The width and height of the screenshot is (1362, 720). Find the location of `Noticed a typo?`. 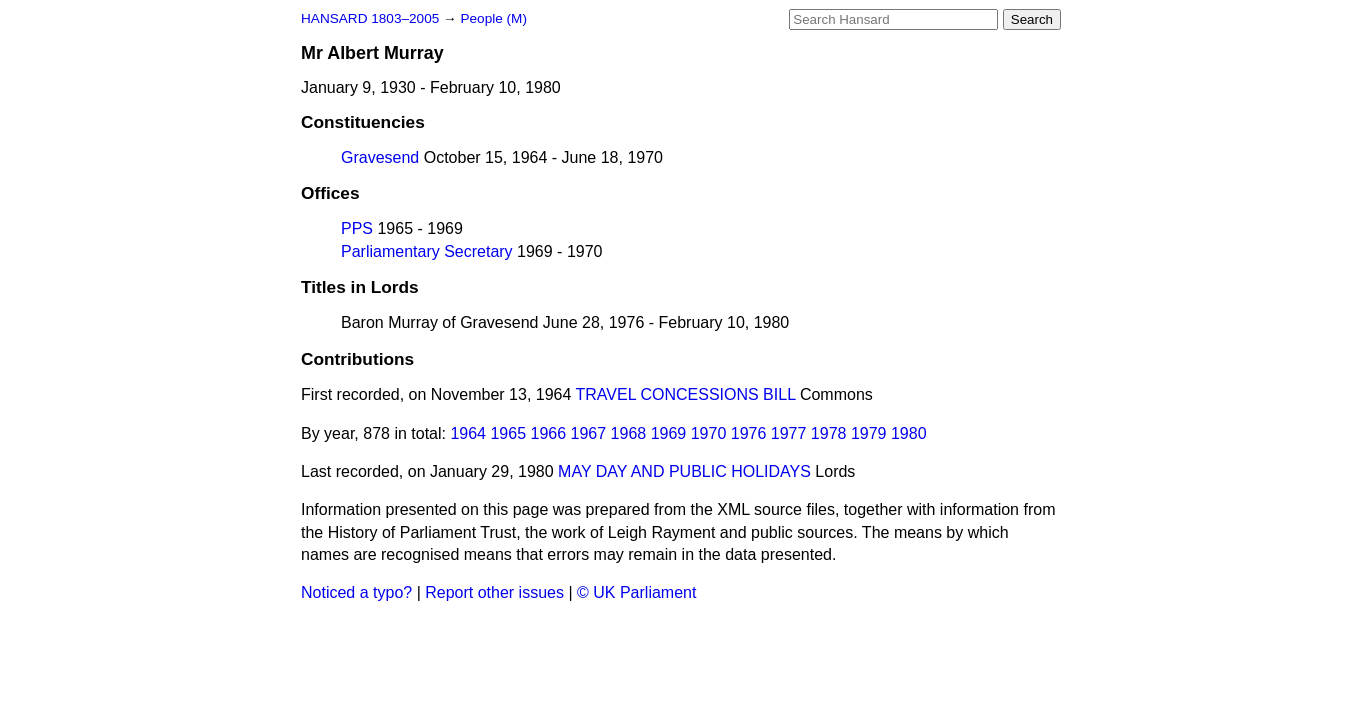

Noticed a typo? is located at coordinates (356, 592).